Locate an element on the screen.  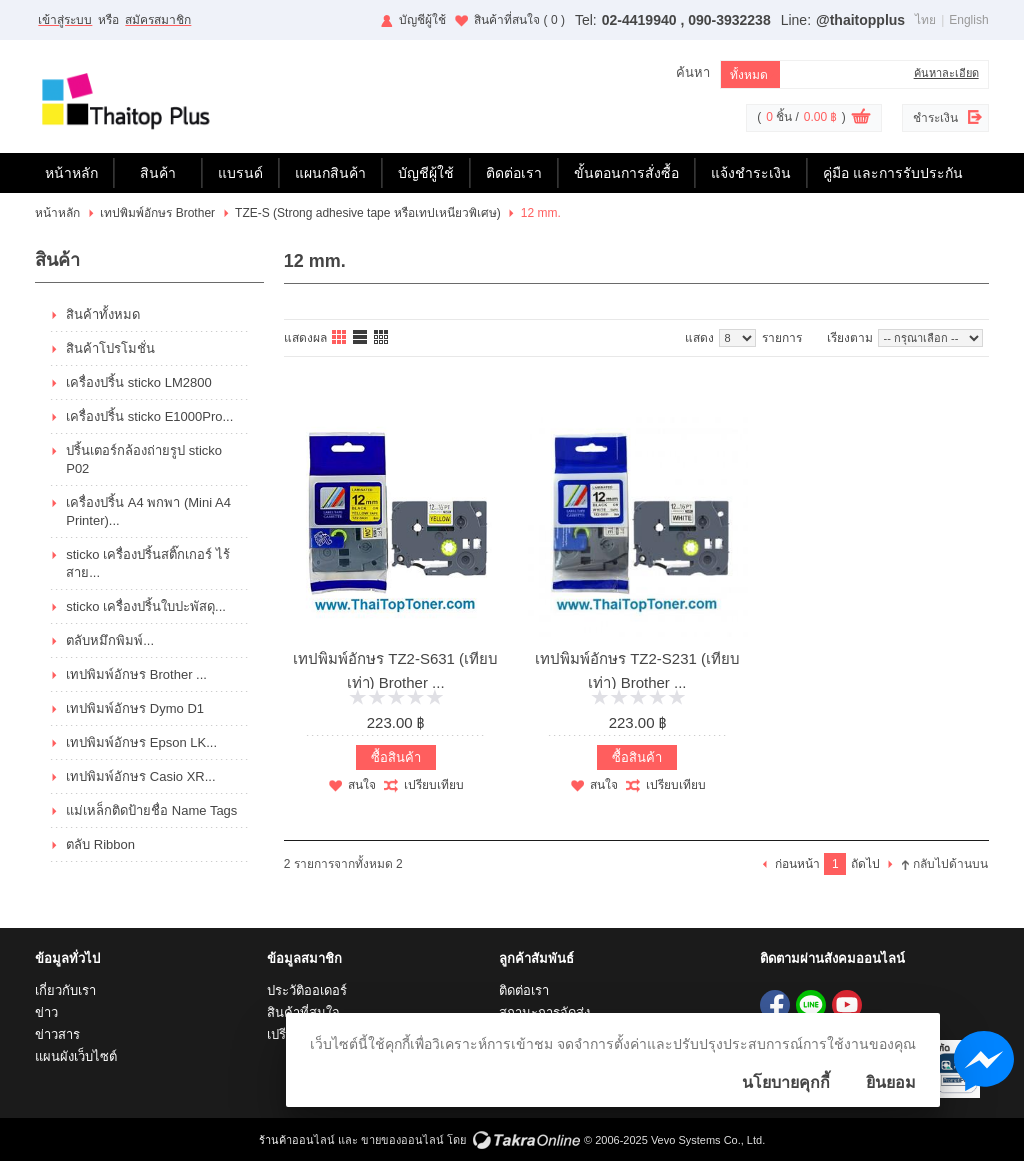
02-4419940 , 090-3932238 is located at coordinates (686, 20).